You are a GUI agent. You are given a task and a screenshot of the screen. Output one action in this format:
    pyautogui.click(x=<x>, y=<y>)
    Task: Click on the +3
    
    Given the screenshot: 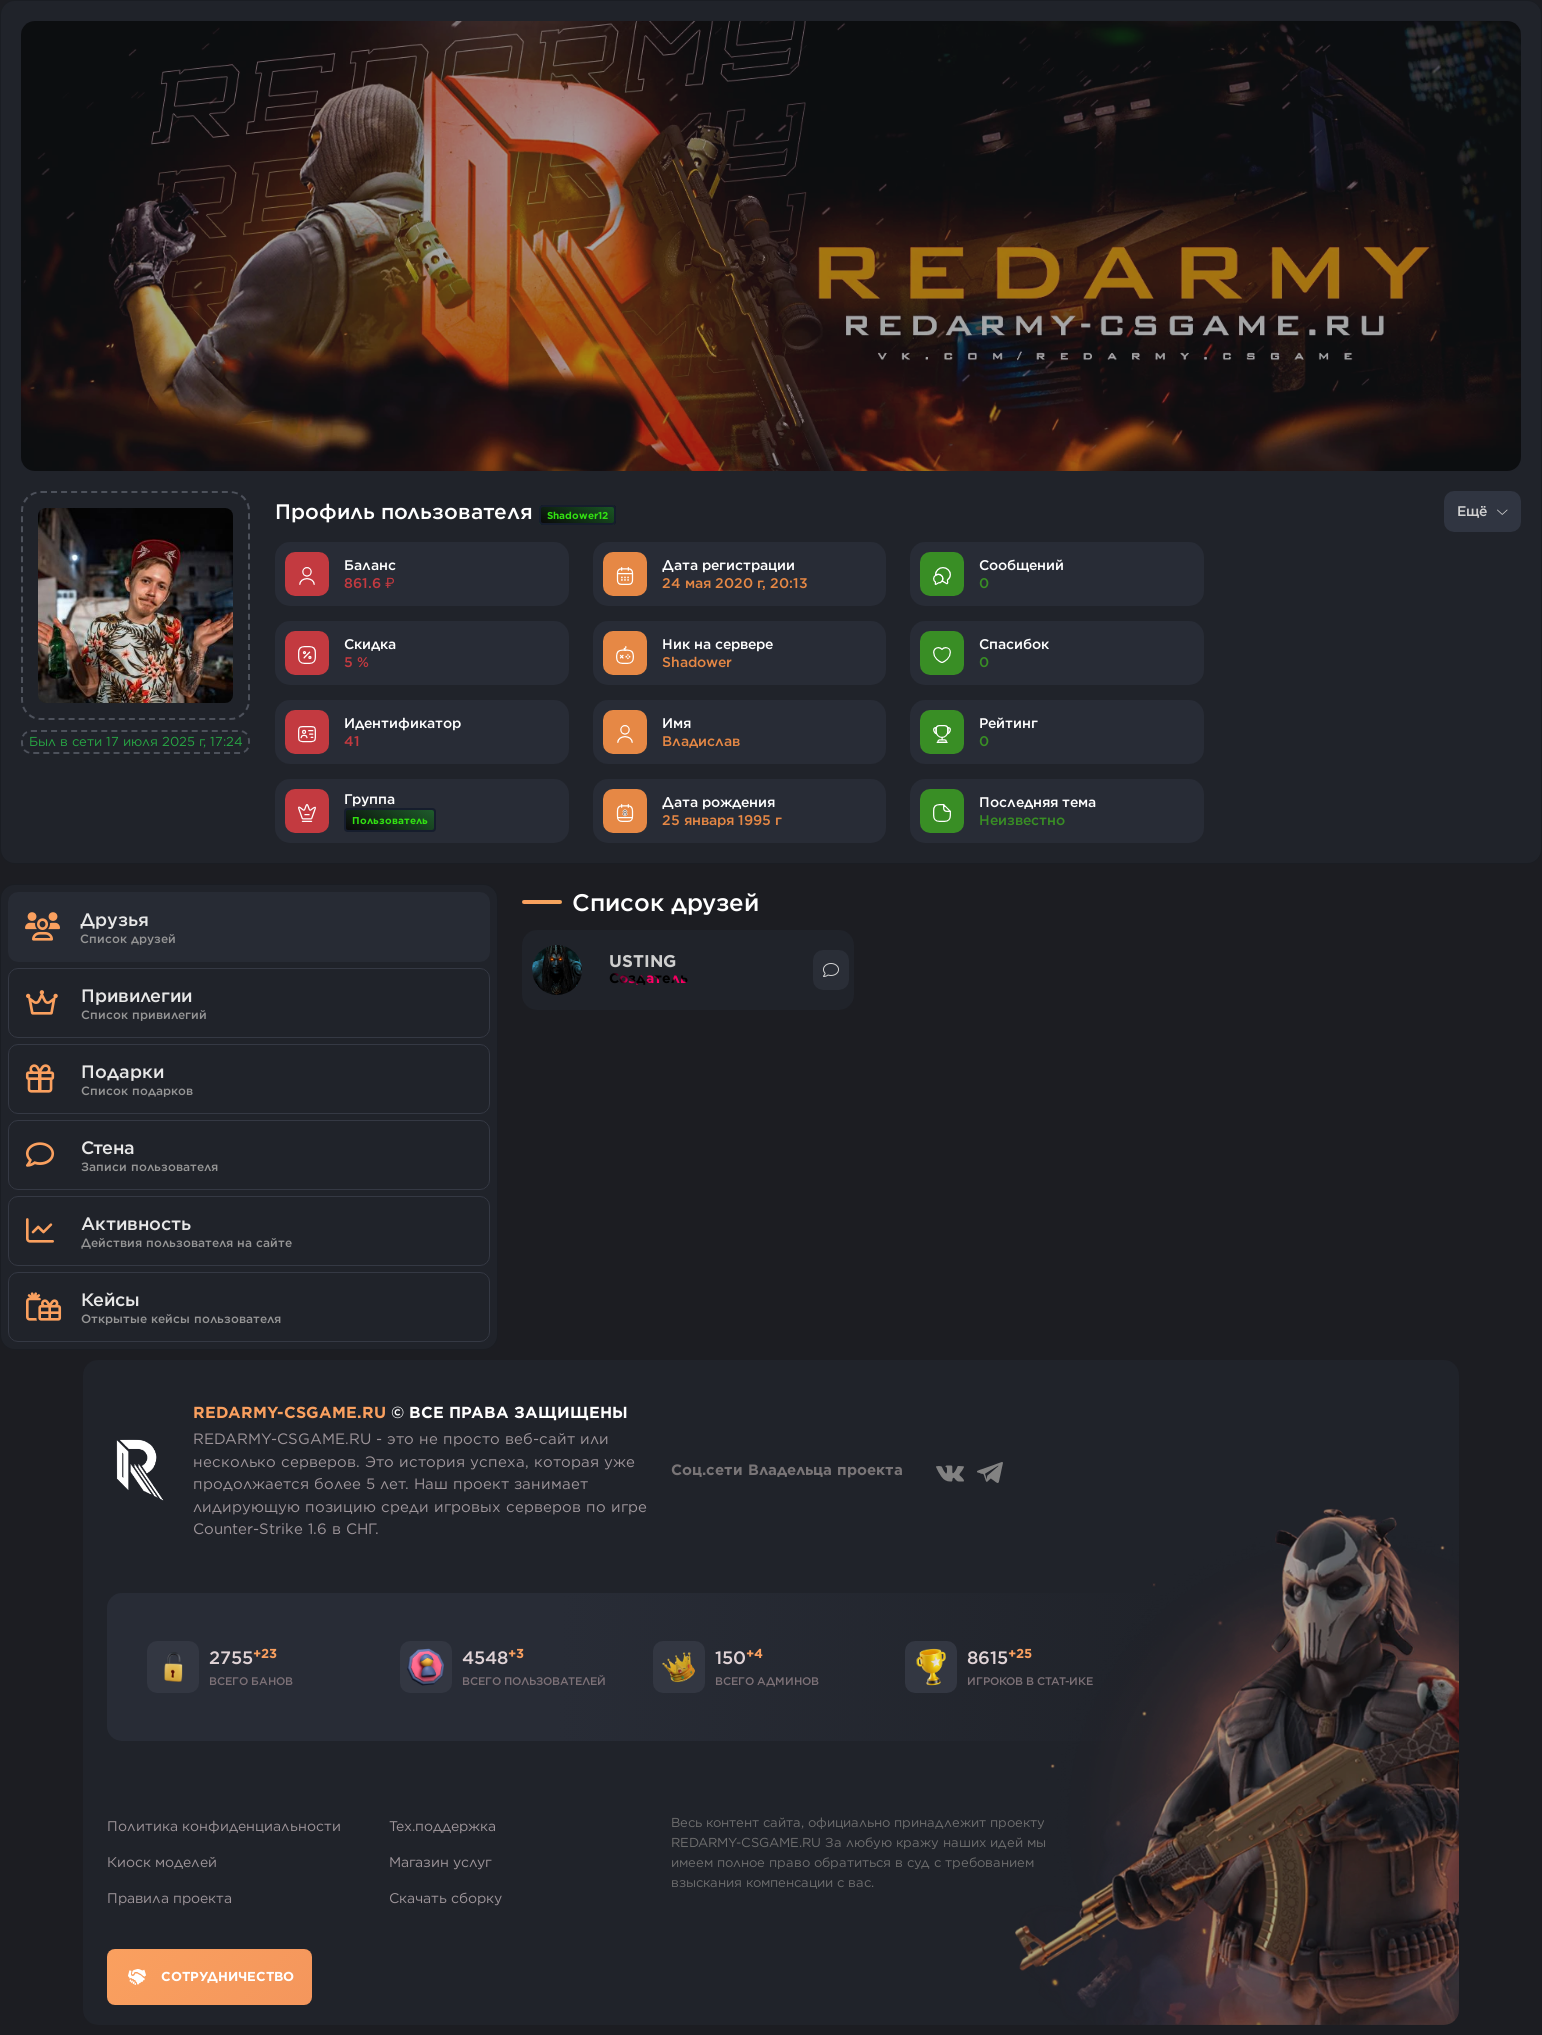 What is the action you would take?
    pyautogui.click(x=516, y=1653)
    